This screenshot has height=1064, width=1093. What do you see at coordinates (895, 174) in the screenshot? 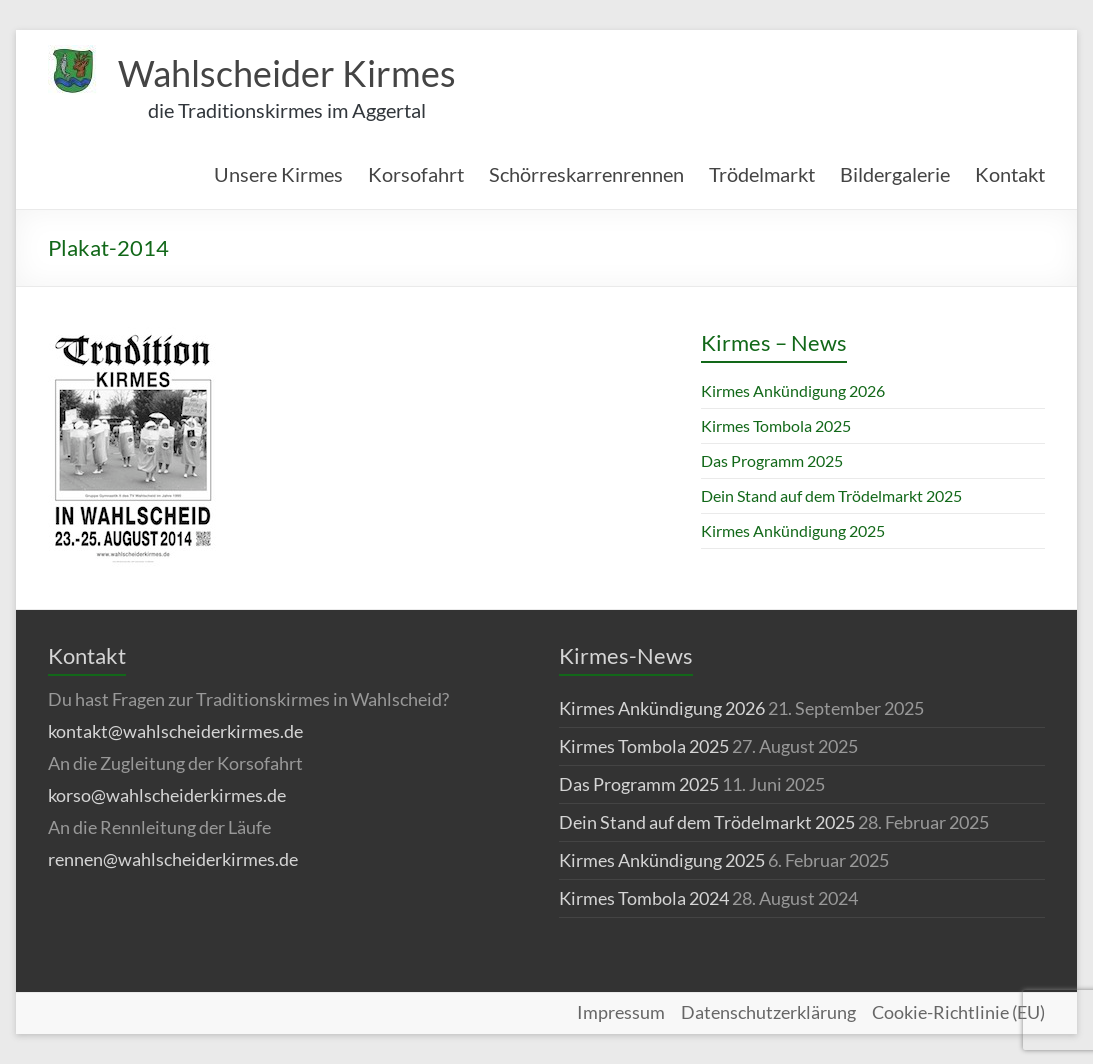
I see `Bildergalerie` at bounding box center [895, 174].